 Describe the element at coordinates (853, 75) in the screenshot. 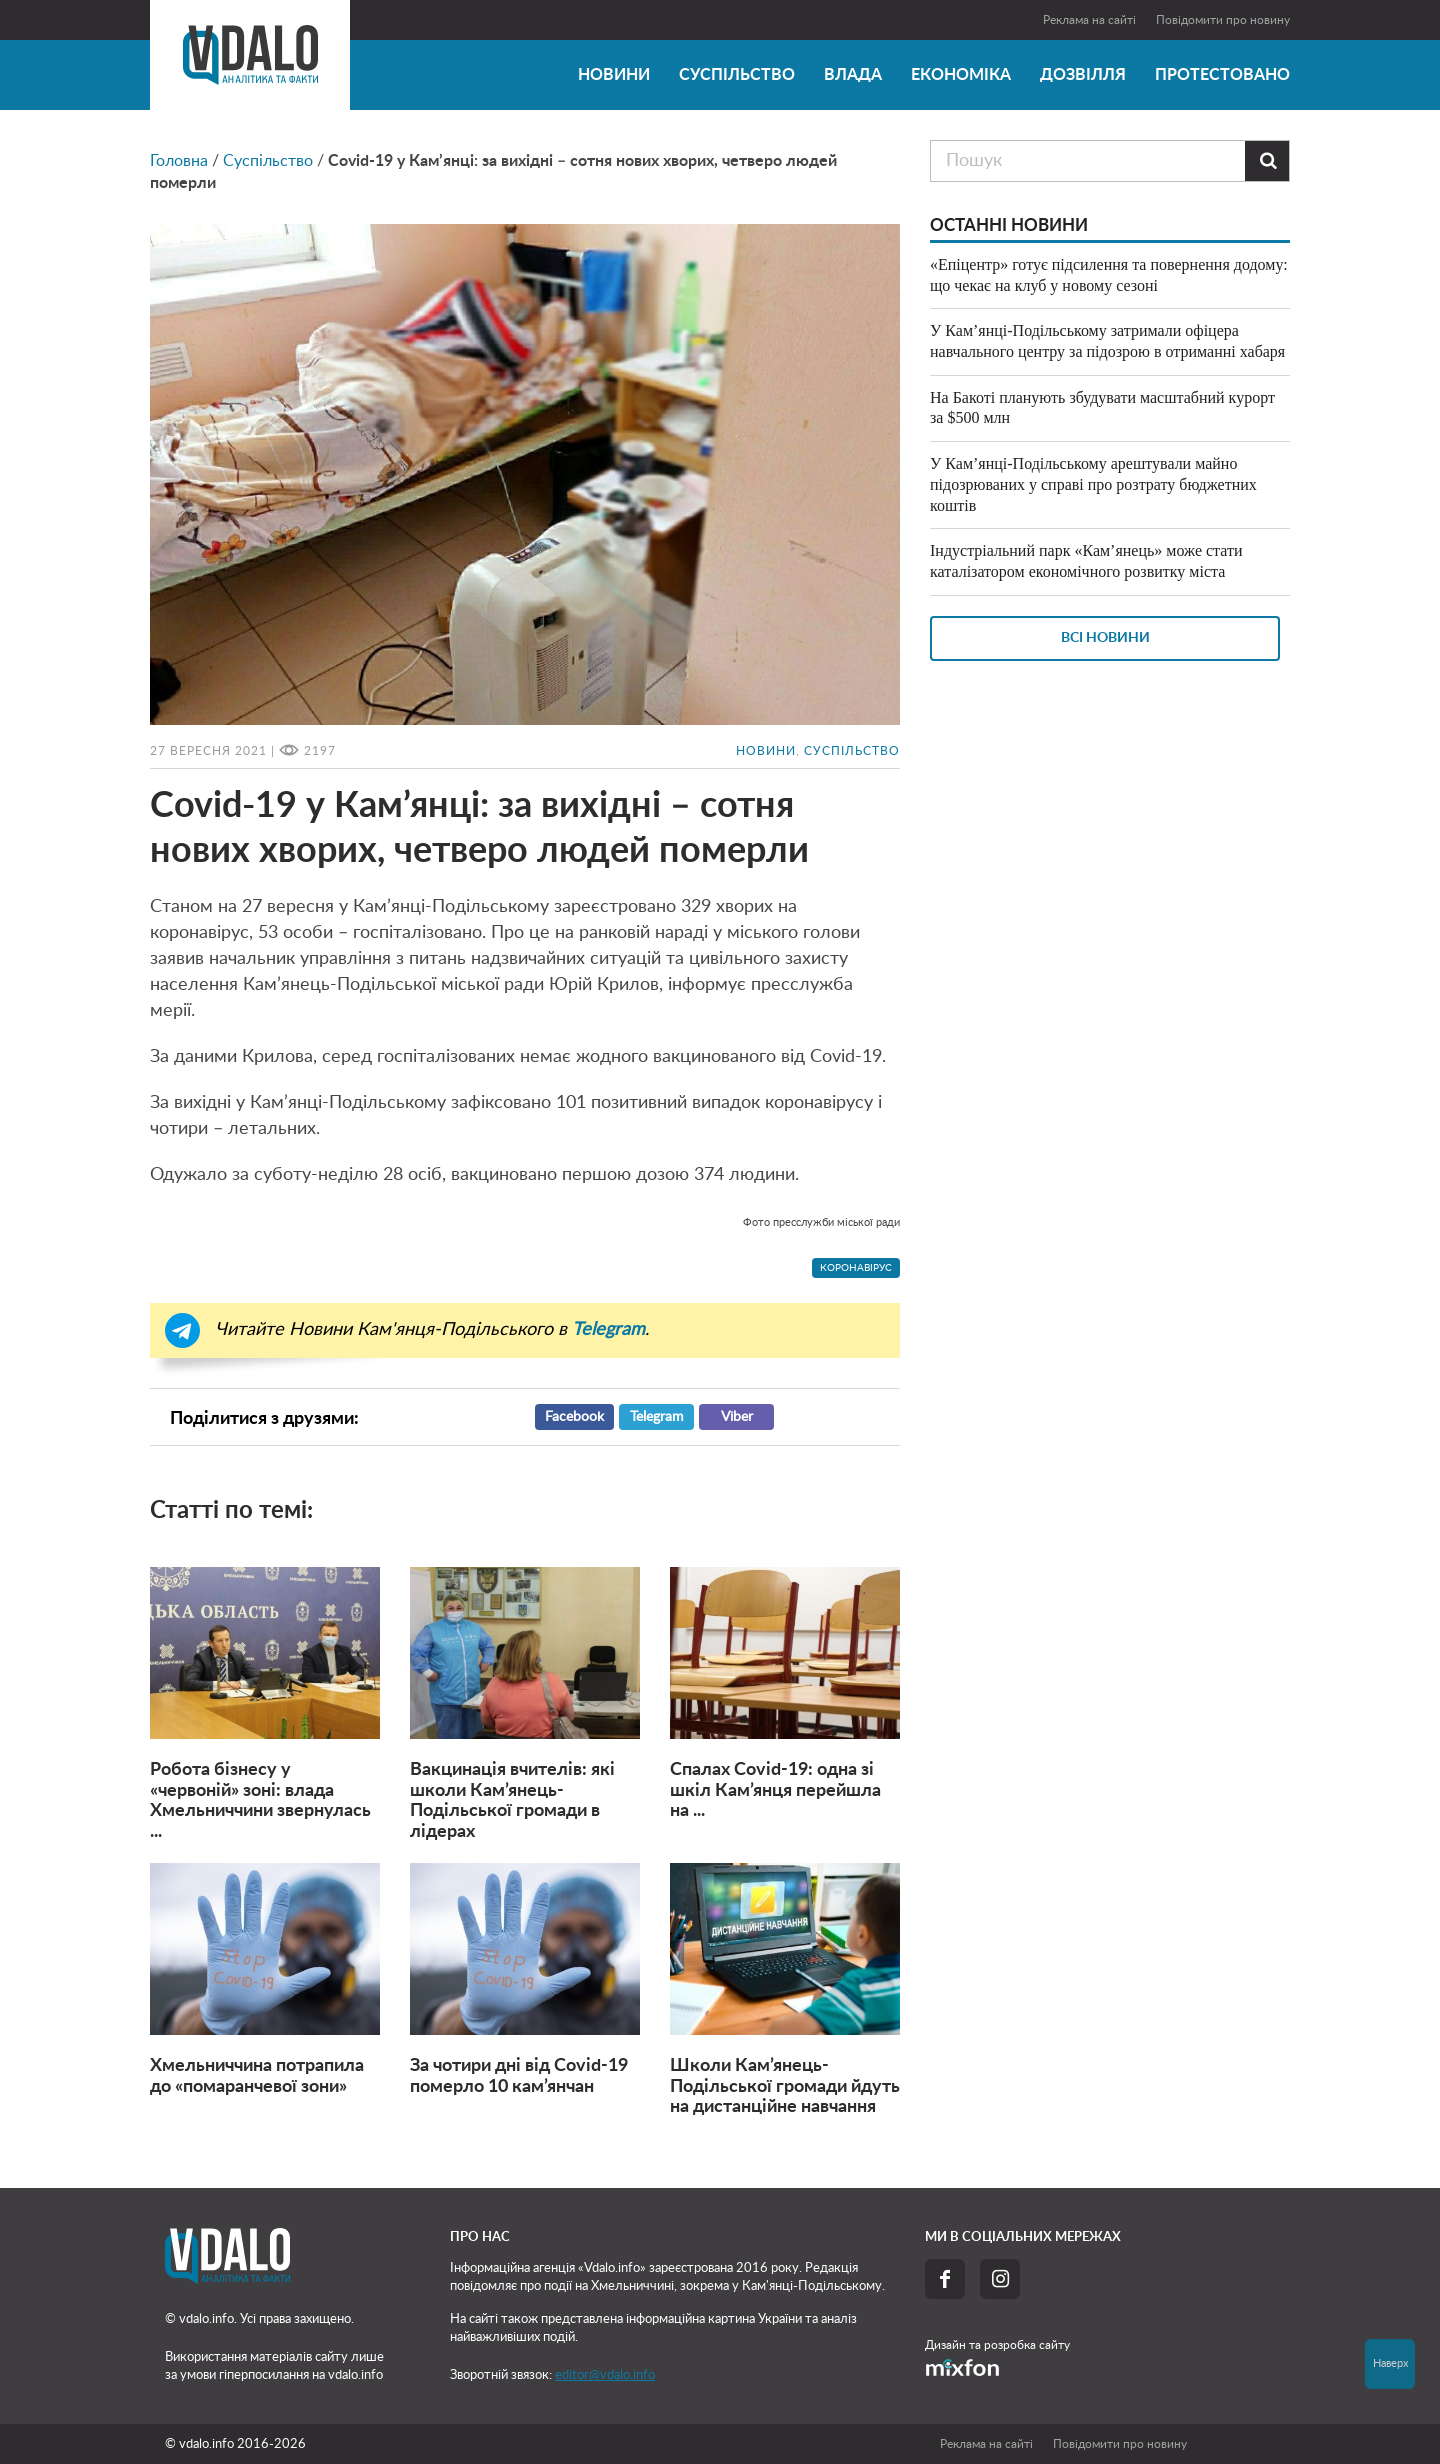

I see `Влада` at that location.